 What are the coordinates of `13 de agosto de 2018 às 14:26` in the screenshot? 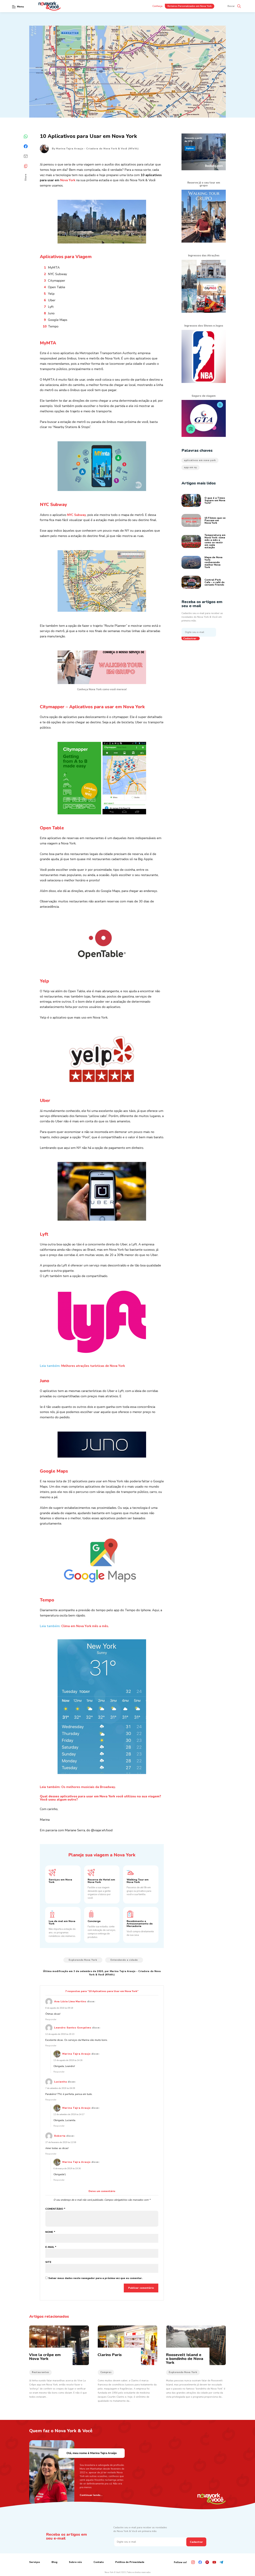 It's located at (68, 2060).